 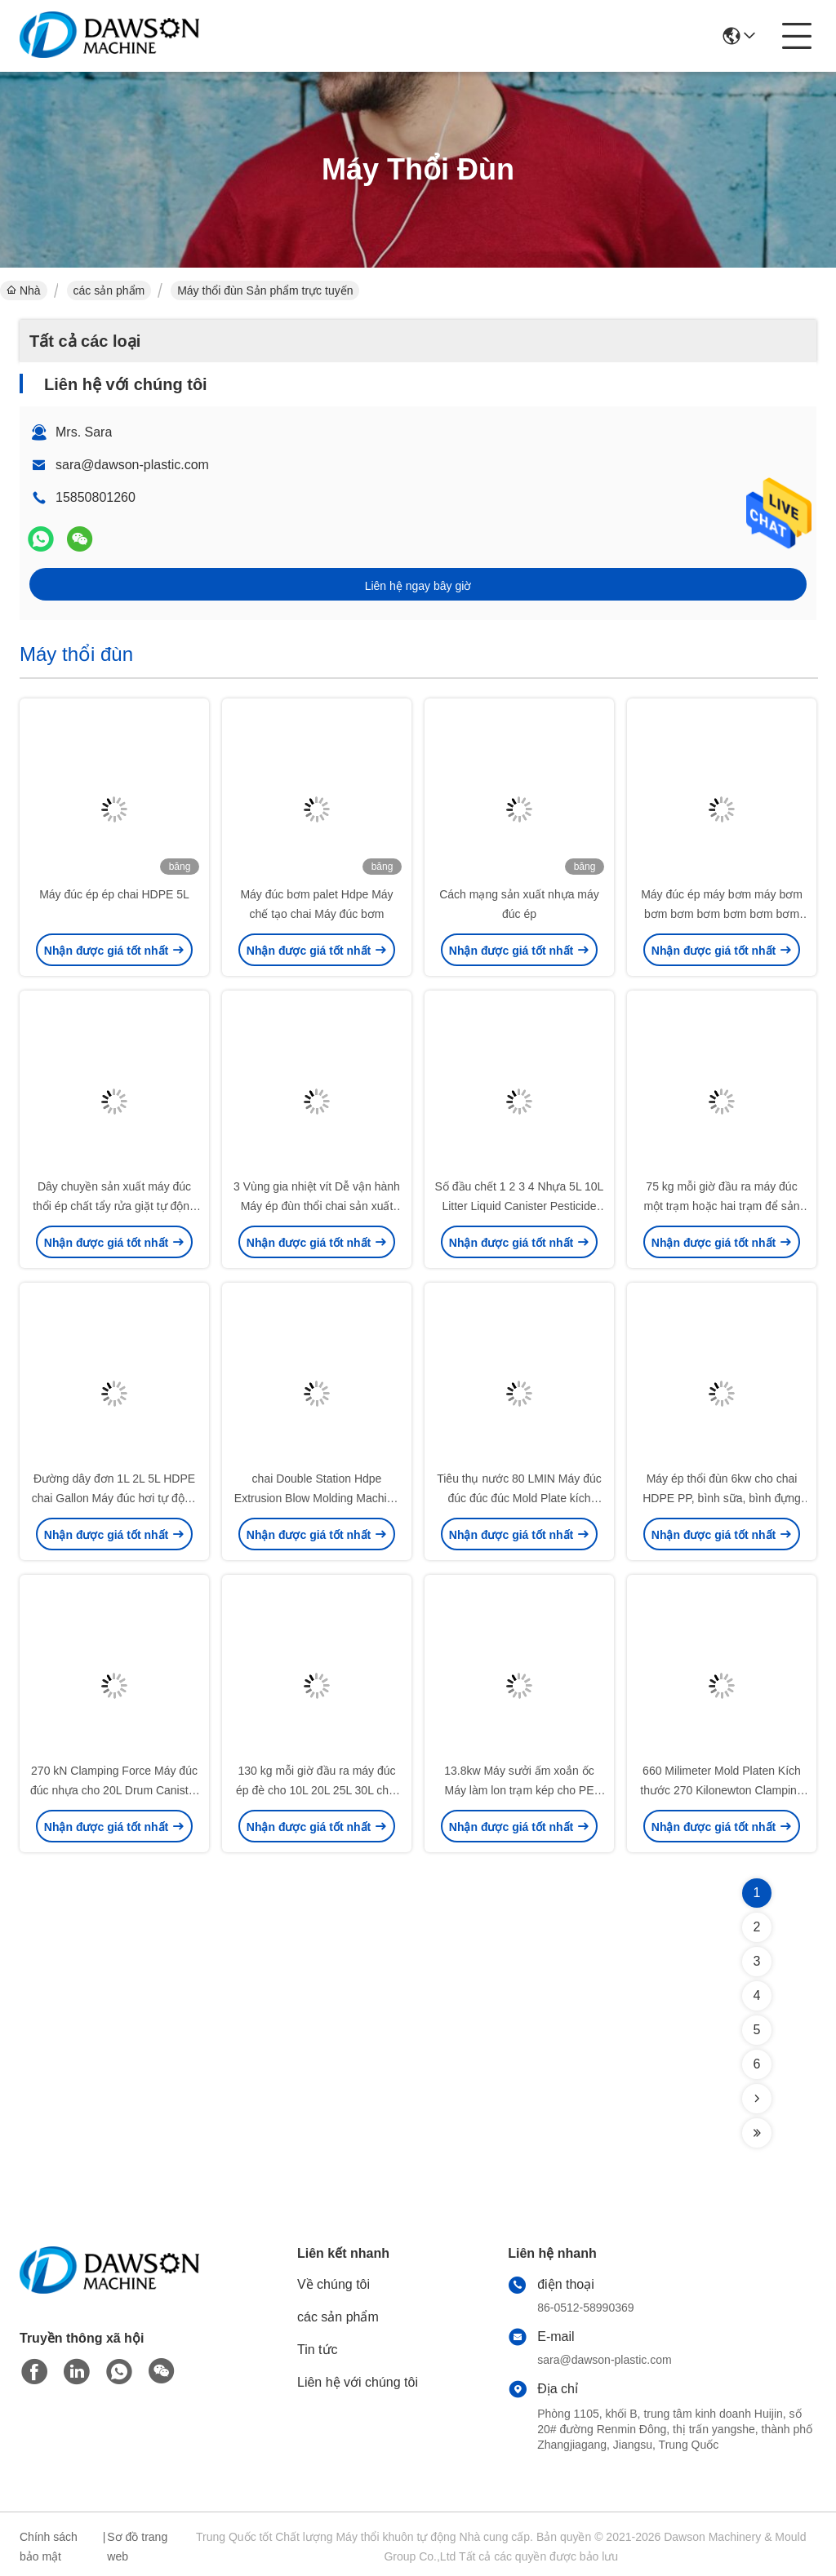 What do you see at coordinates (49, 2546) in the screenshot?
I see `Chính sách bảo mật` at bounding box center [49, 2546].